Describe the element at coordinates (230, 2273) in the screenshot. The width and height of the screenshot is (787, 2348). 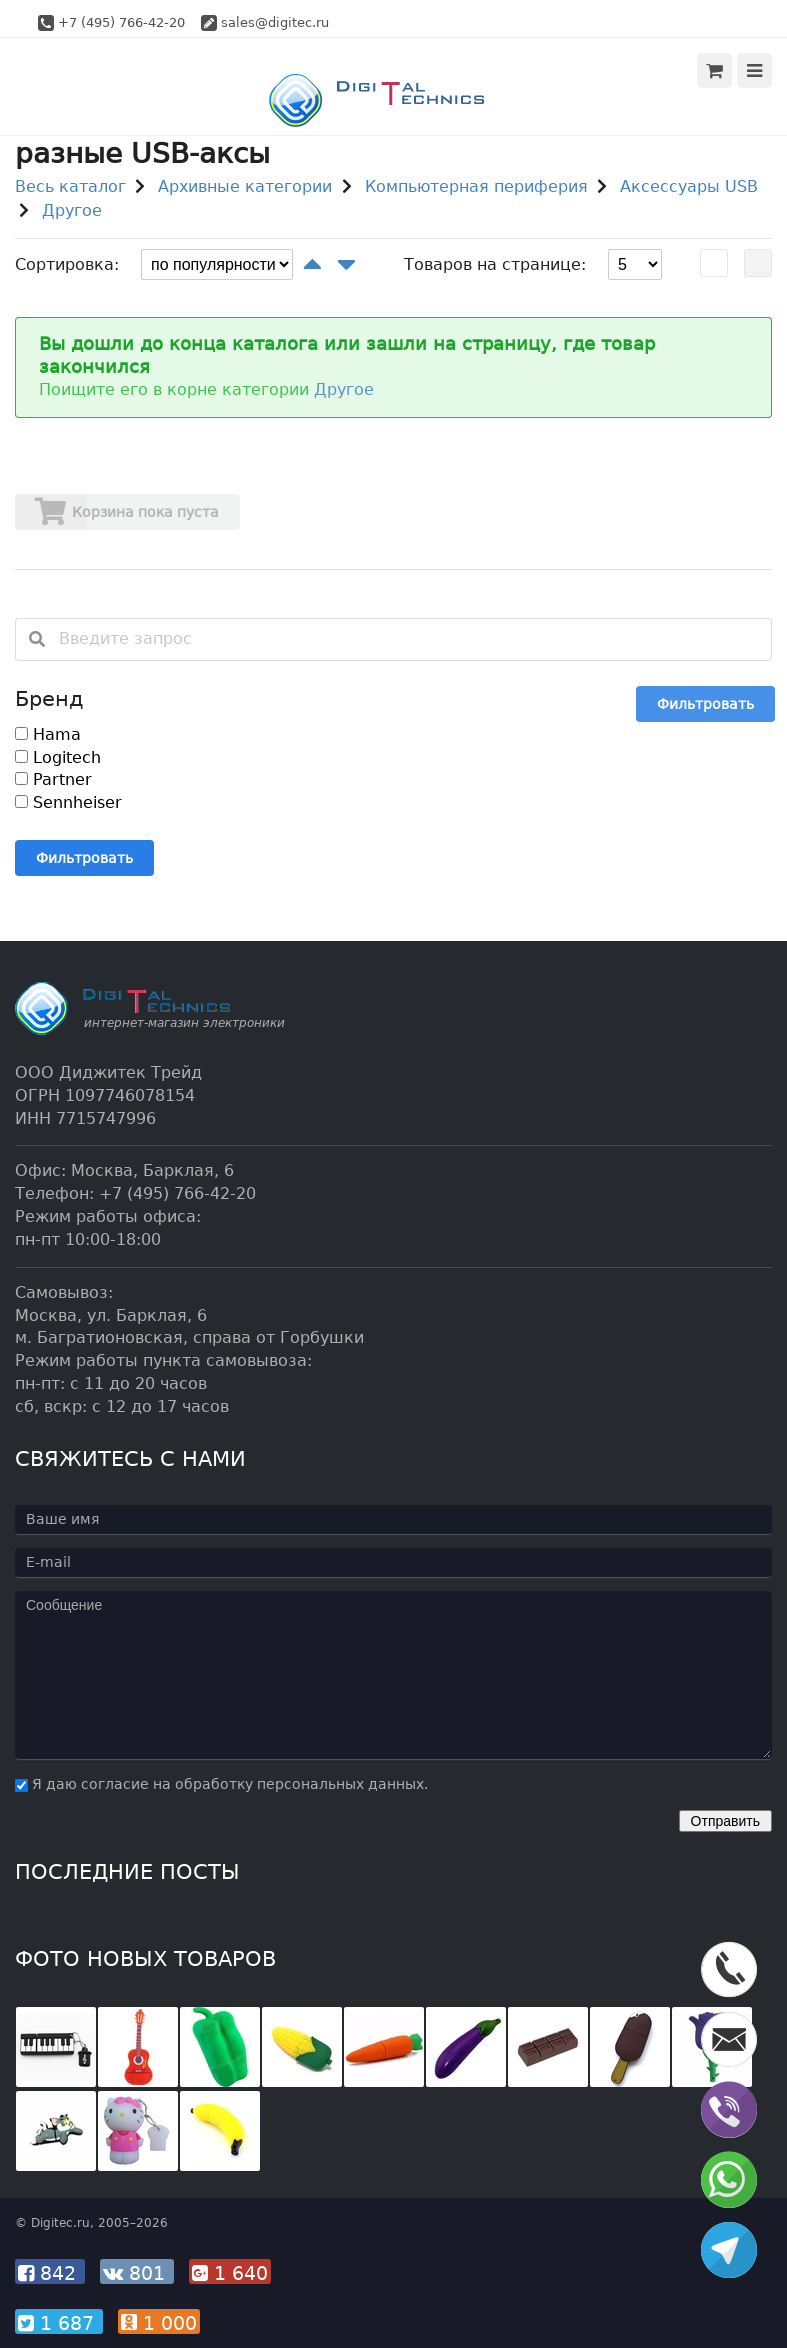
I see `1 640` at that location.